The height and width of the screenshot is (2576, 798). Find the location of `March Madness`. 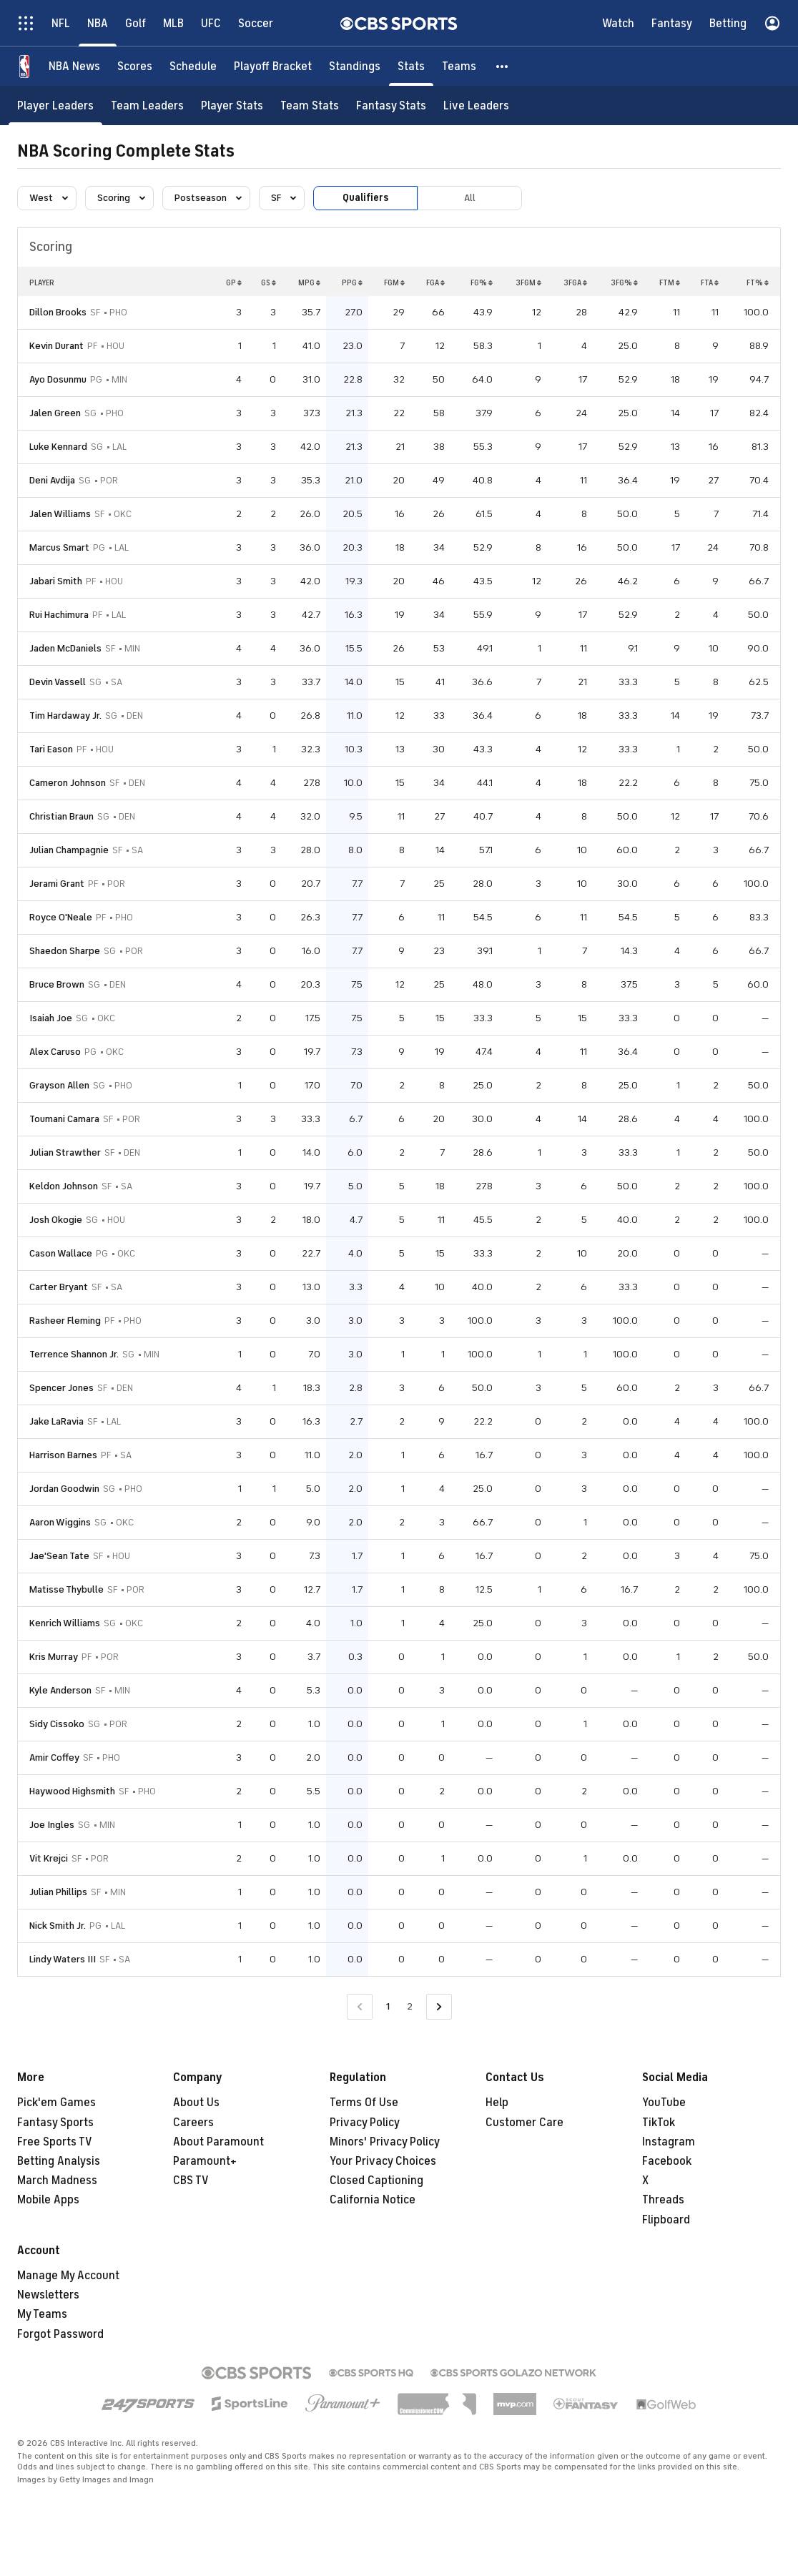

March Madness is located at coordinates (57, 2180).